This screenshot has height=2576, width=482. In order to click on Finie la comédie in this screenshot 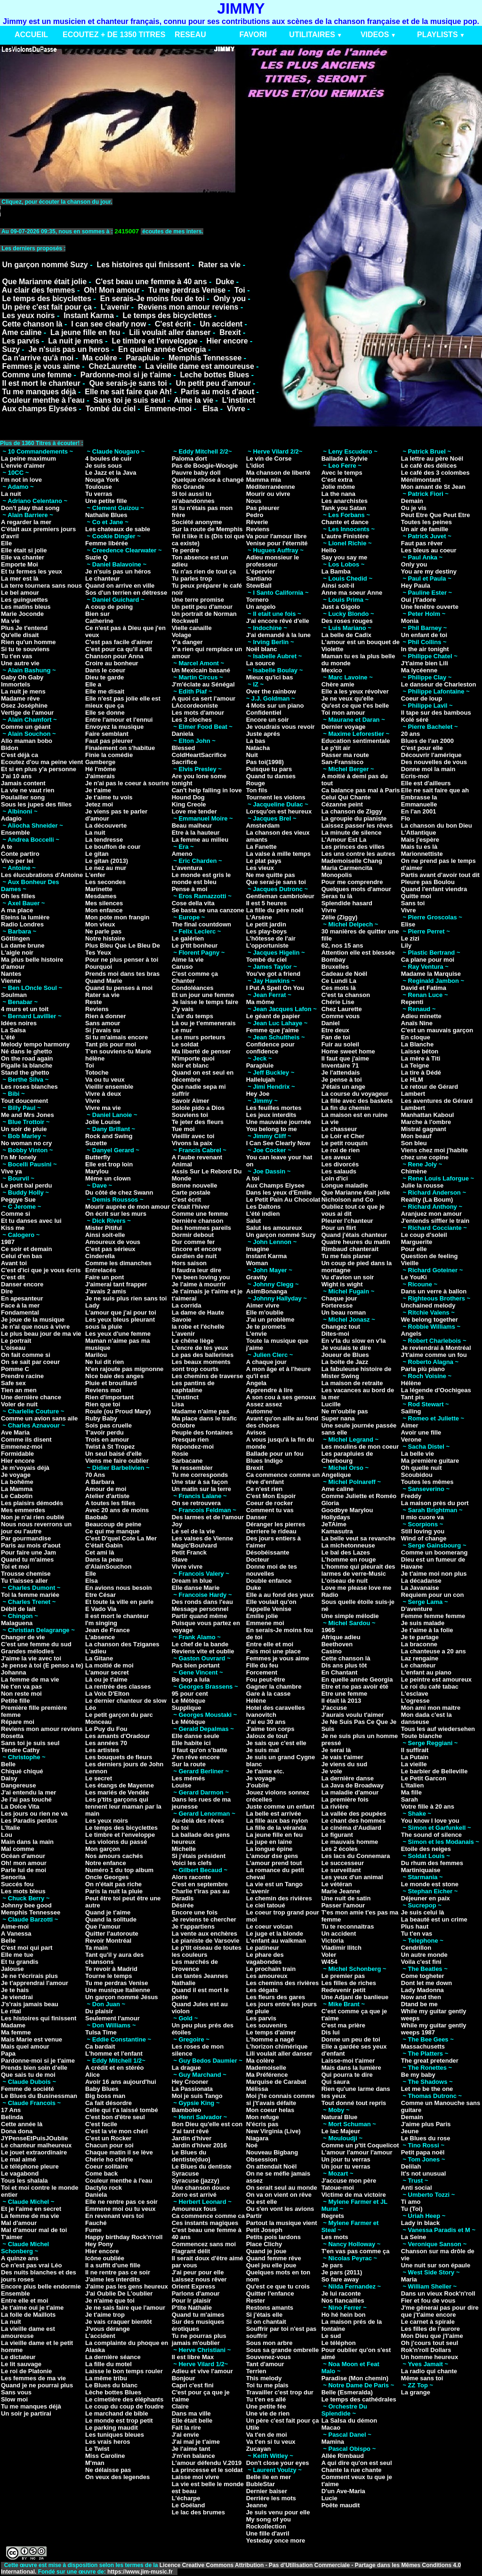, I will do `click(109, 754)`.